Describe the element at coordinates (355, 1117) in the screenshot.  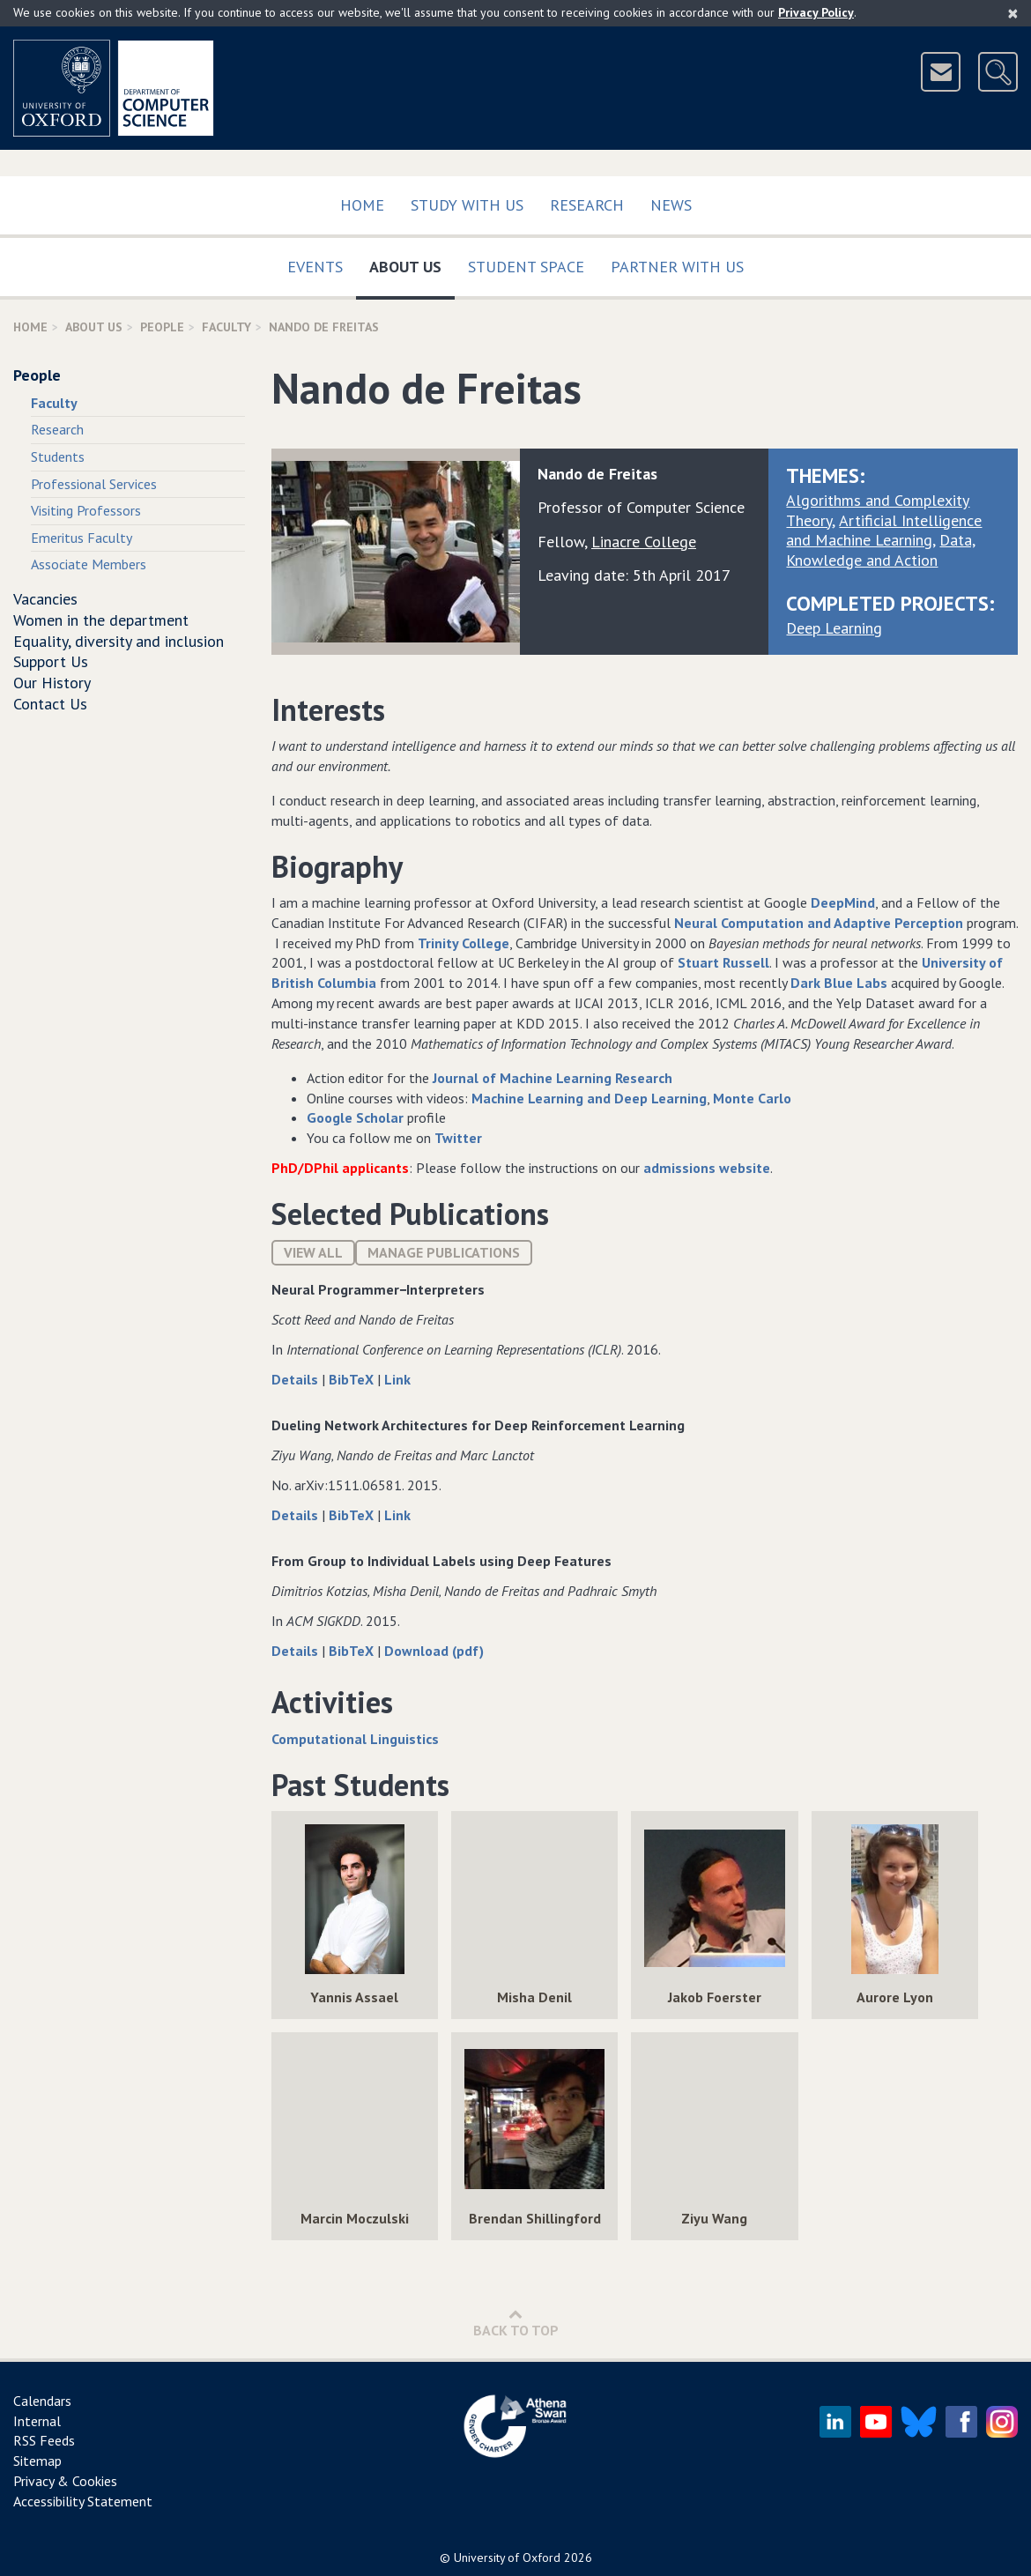
I see `Google Scholar` at that location.